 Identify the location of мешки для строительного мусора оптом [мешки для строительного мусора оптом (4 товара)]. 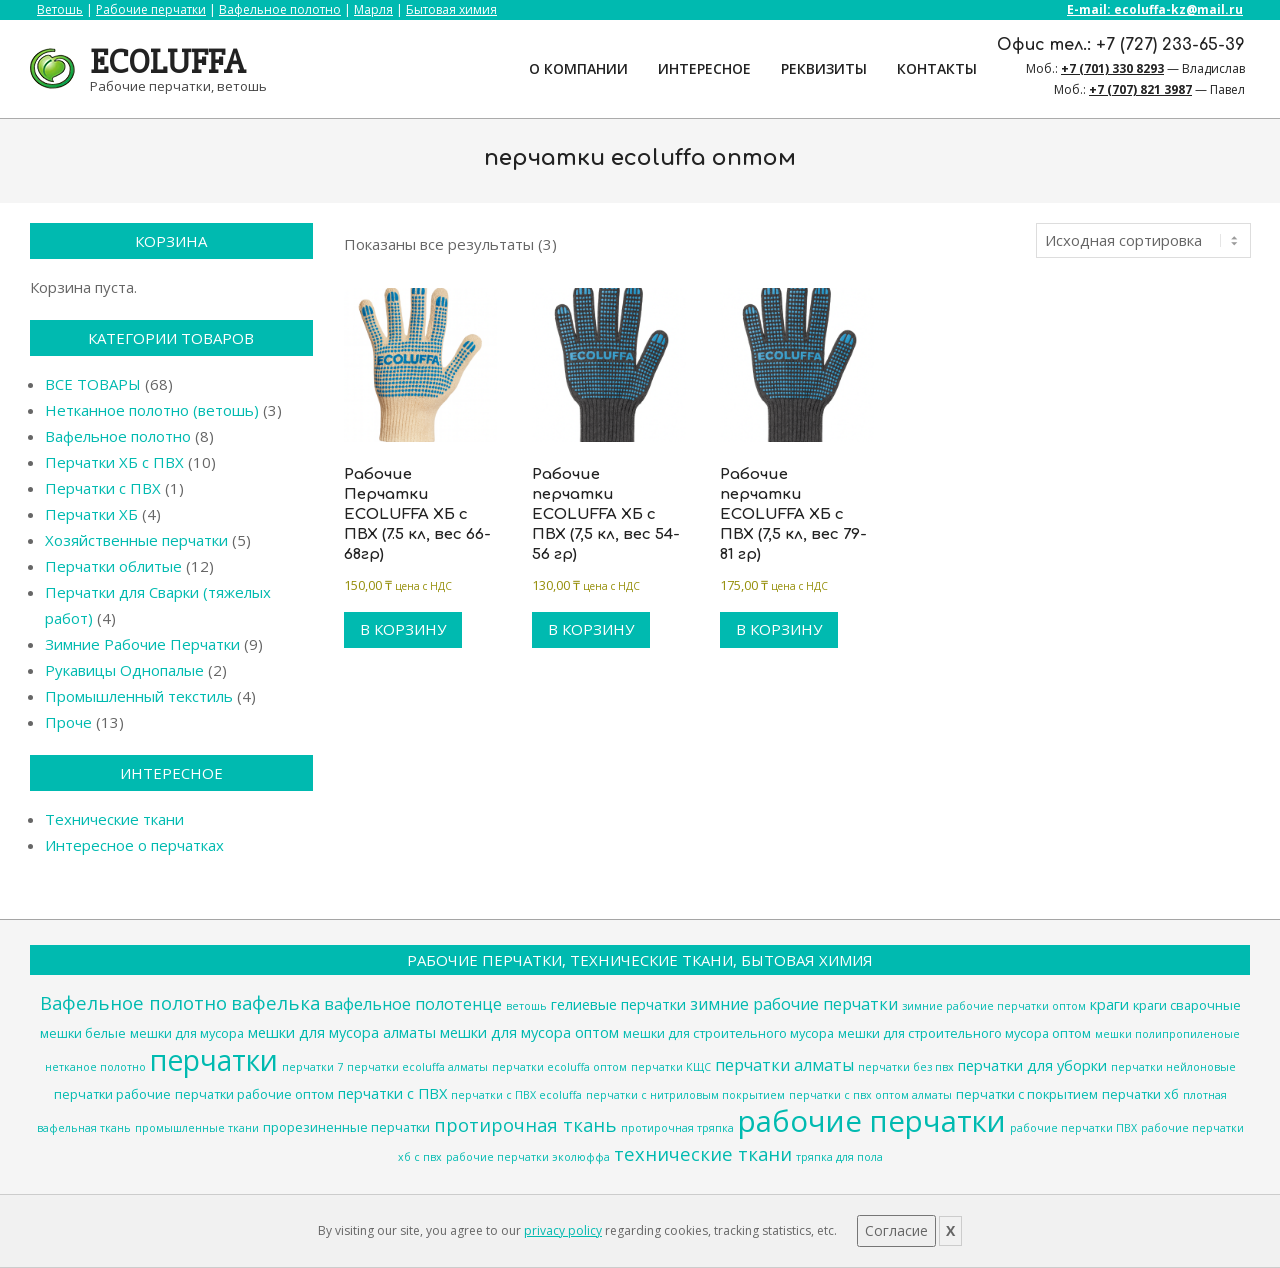
(964, 1033).